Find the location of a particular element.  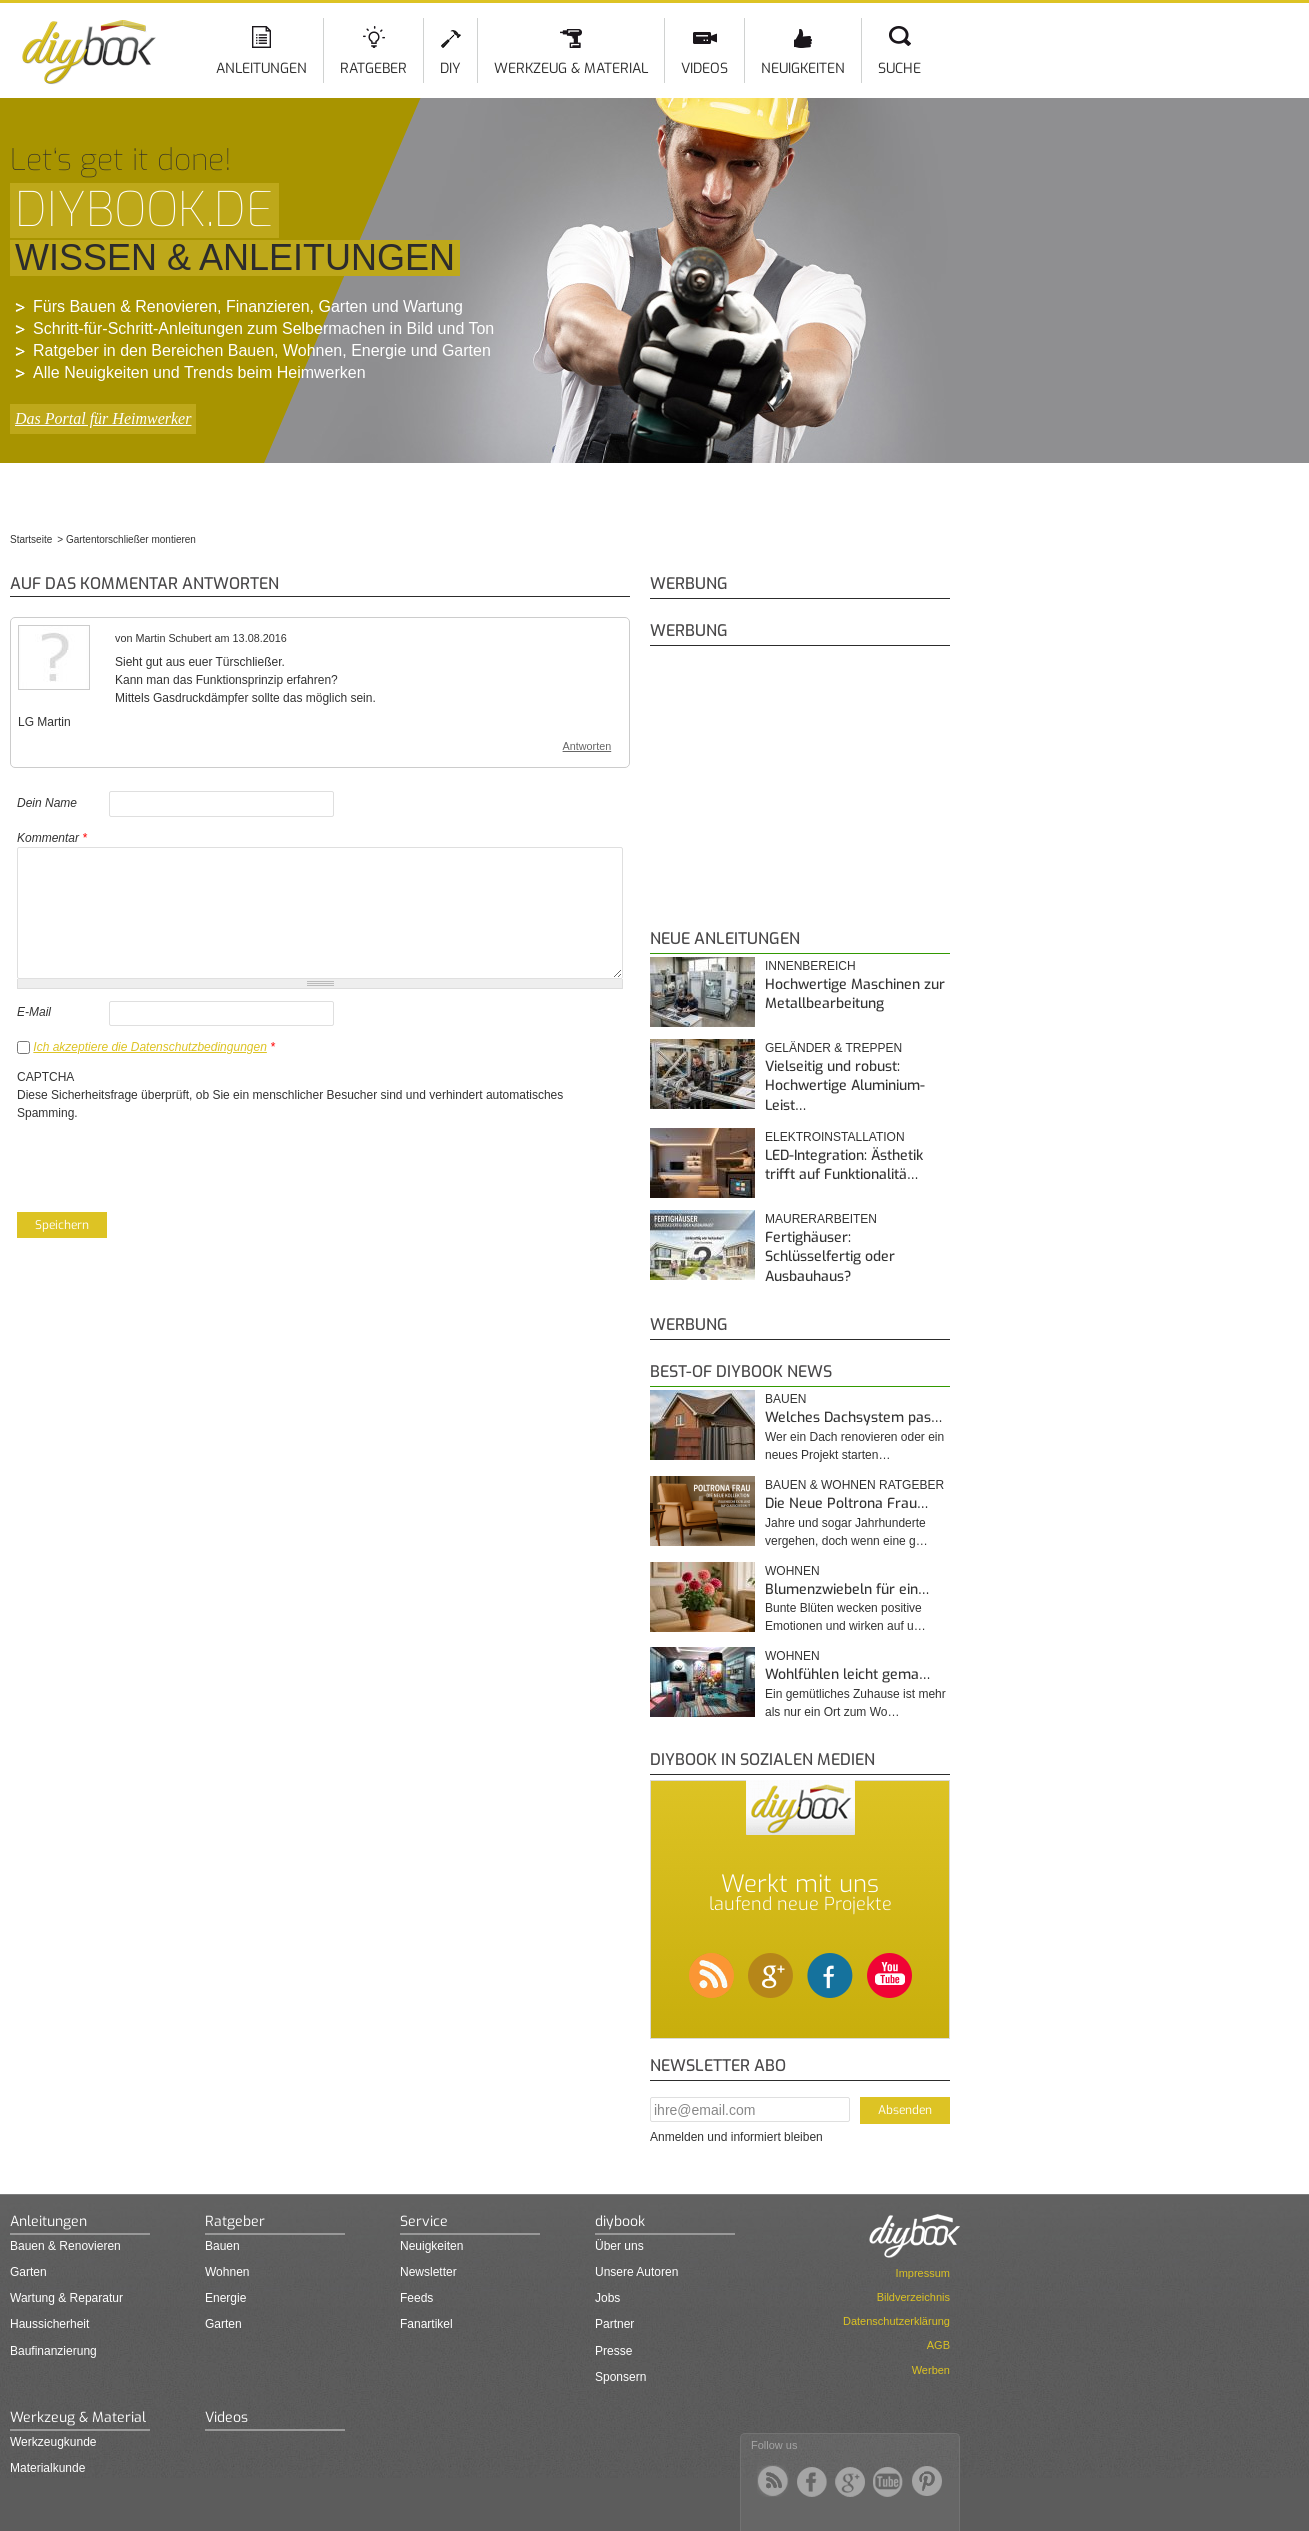

Bildverzeichnis is located at coordinates (913, 2297).